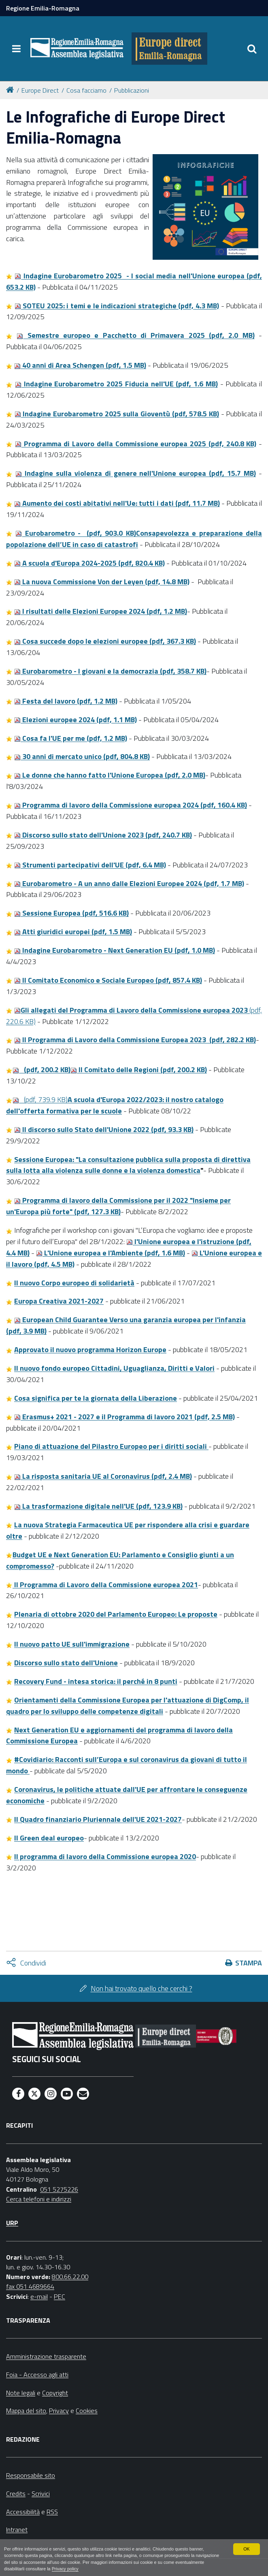 This screenshot has width=268, height=2576. Describe the element at coordinates (87, 2410) in the screenshot. I see `Cookies` at that location.